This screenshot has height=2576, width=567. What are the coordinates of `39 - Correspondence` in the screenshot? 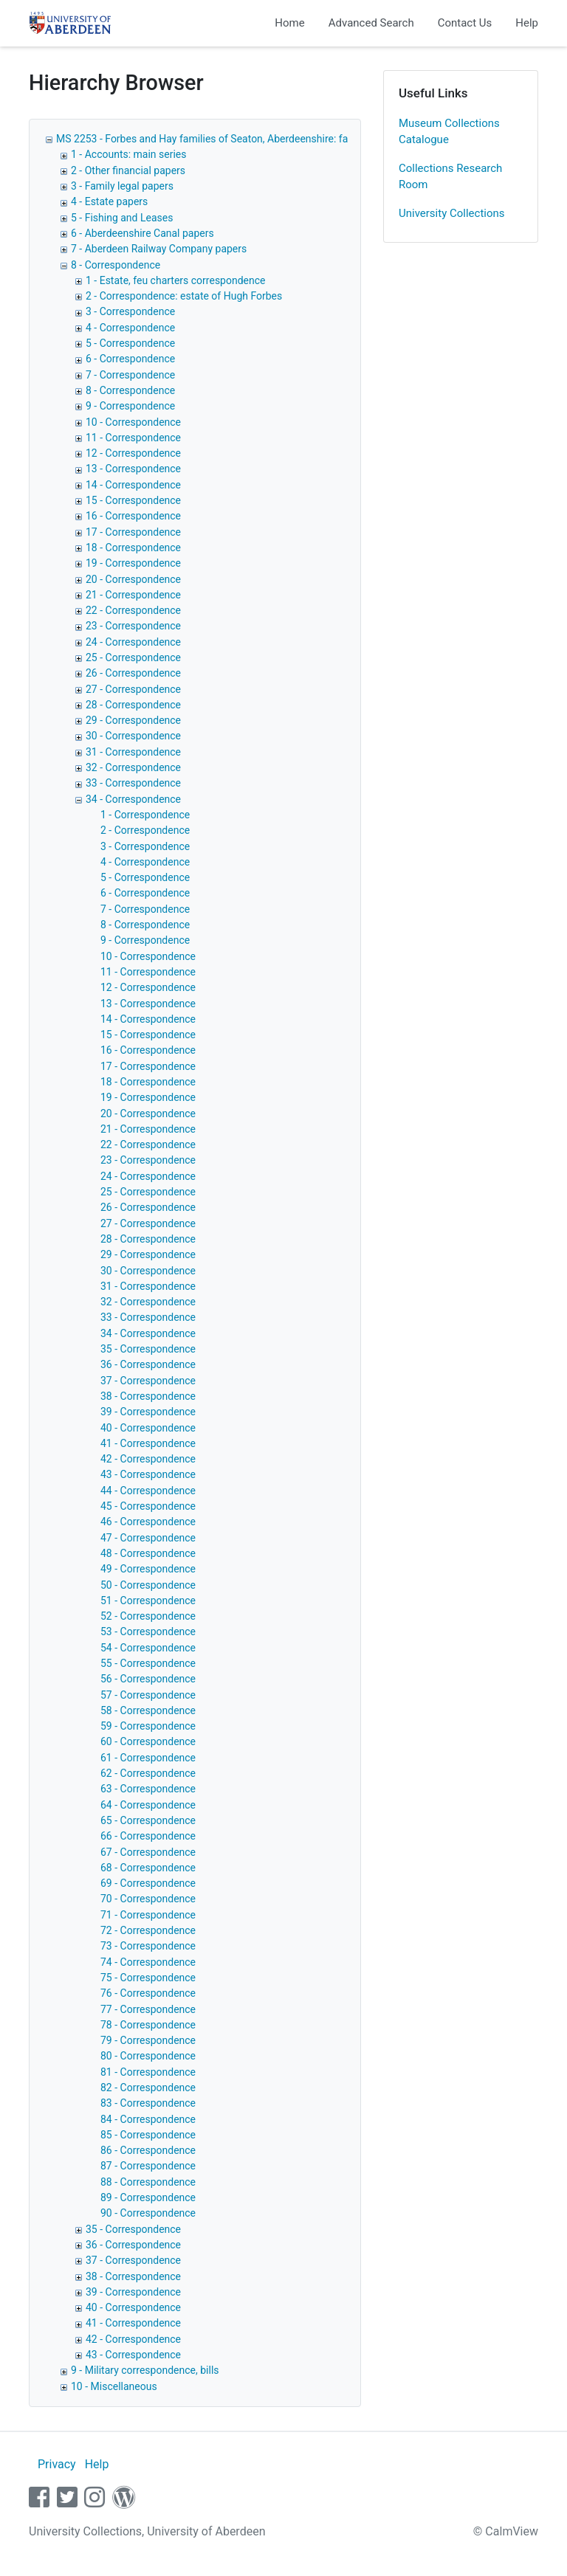 It's located at (148, 1412).